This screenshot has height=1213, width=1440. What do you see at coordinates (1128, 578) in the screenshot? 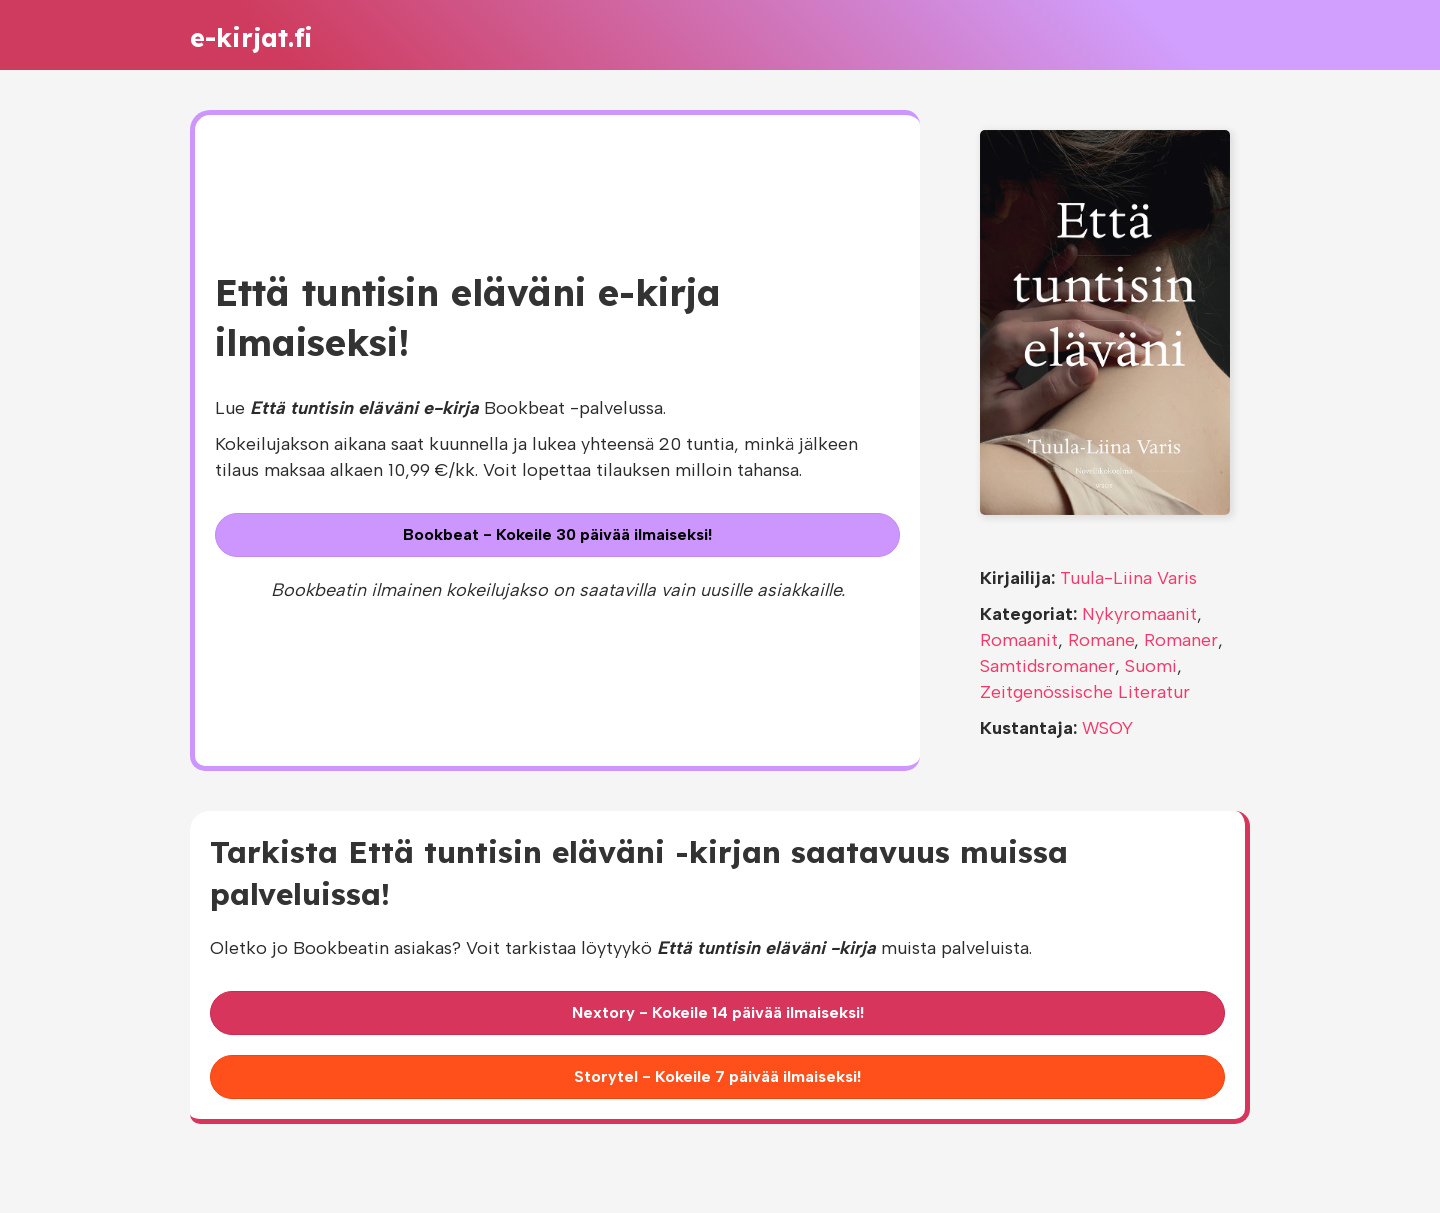
I see `Tuula-Liina Varis` at bounding box center [1128, 578].